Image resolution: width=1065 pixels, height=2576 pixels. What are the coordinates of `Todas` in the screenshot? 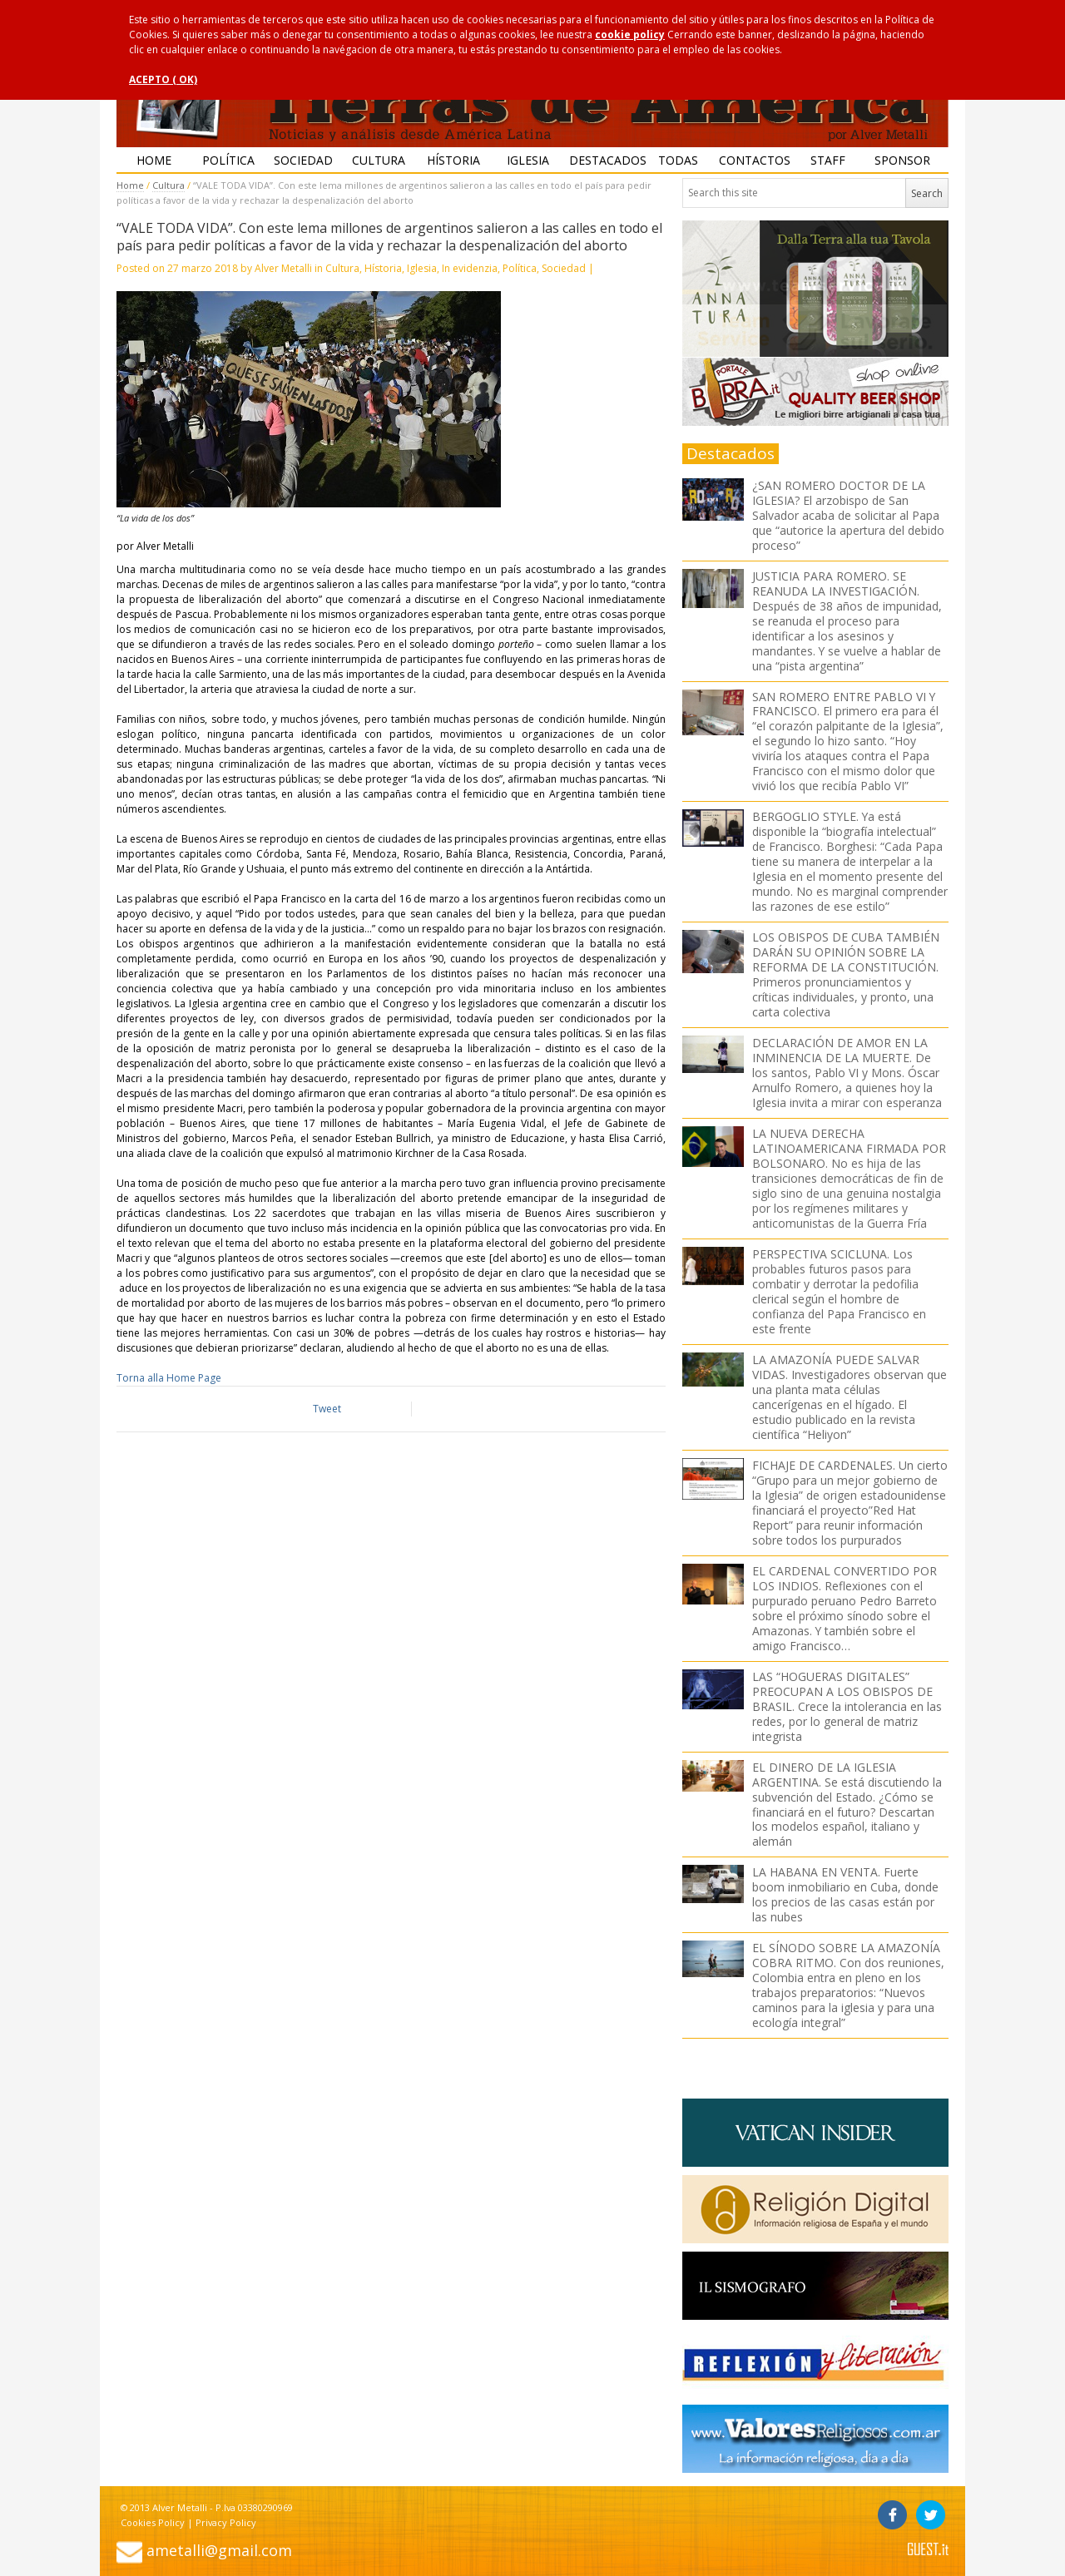 It's located at (678, 160).